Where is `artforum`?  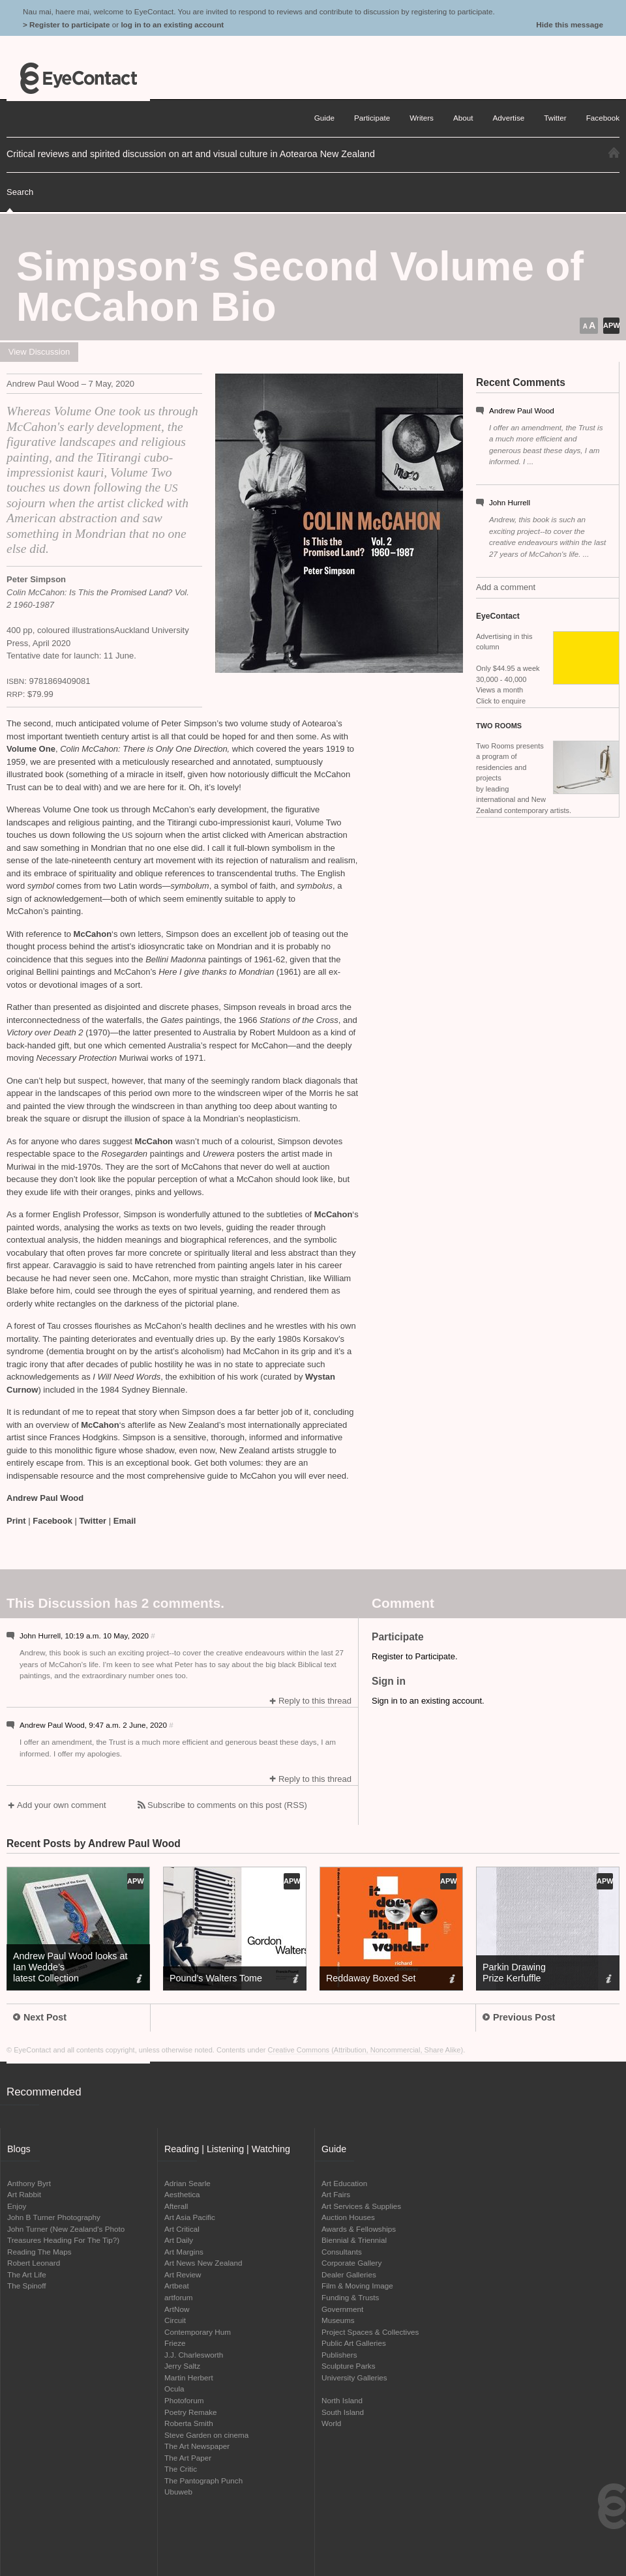 artforum is located at coordinates (178, 2297).